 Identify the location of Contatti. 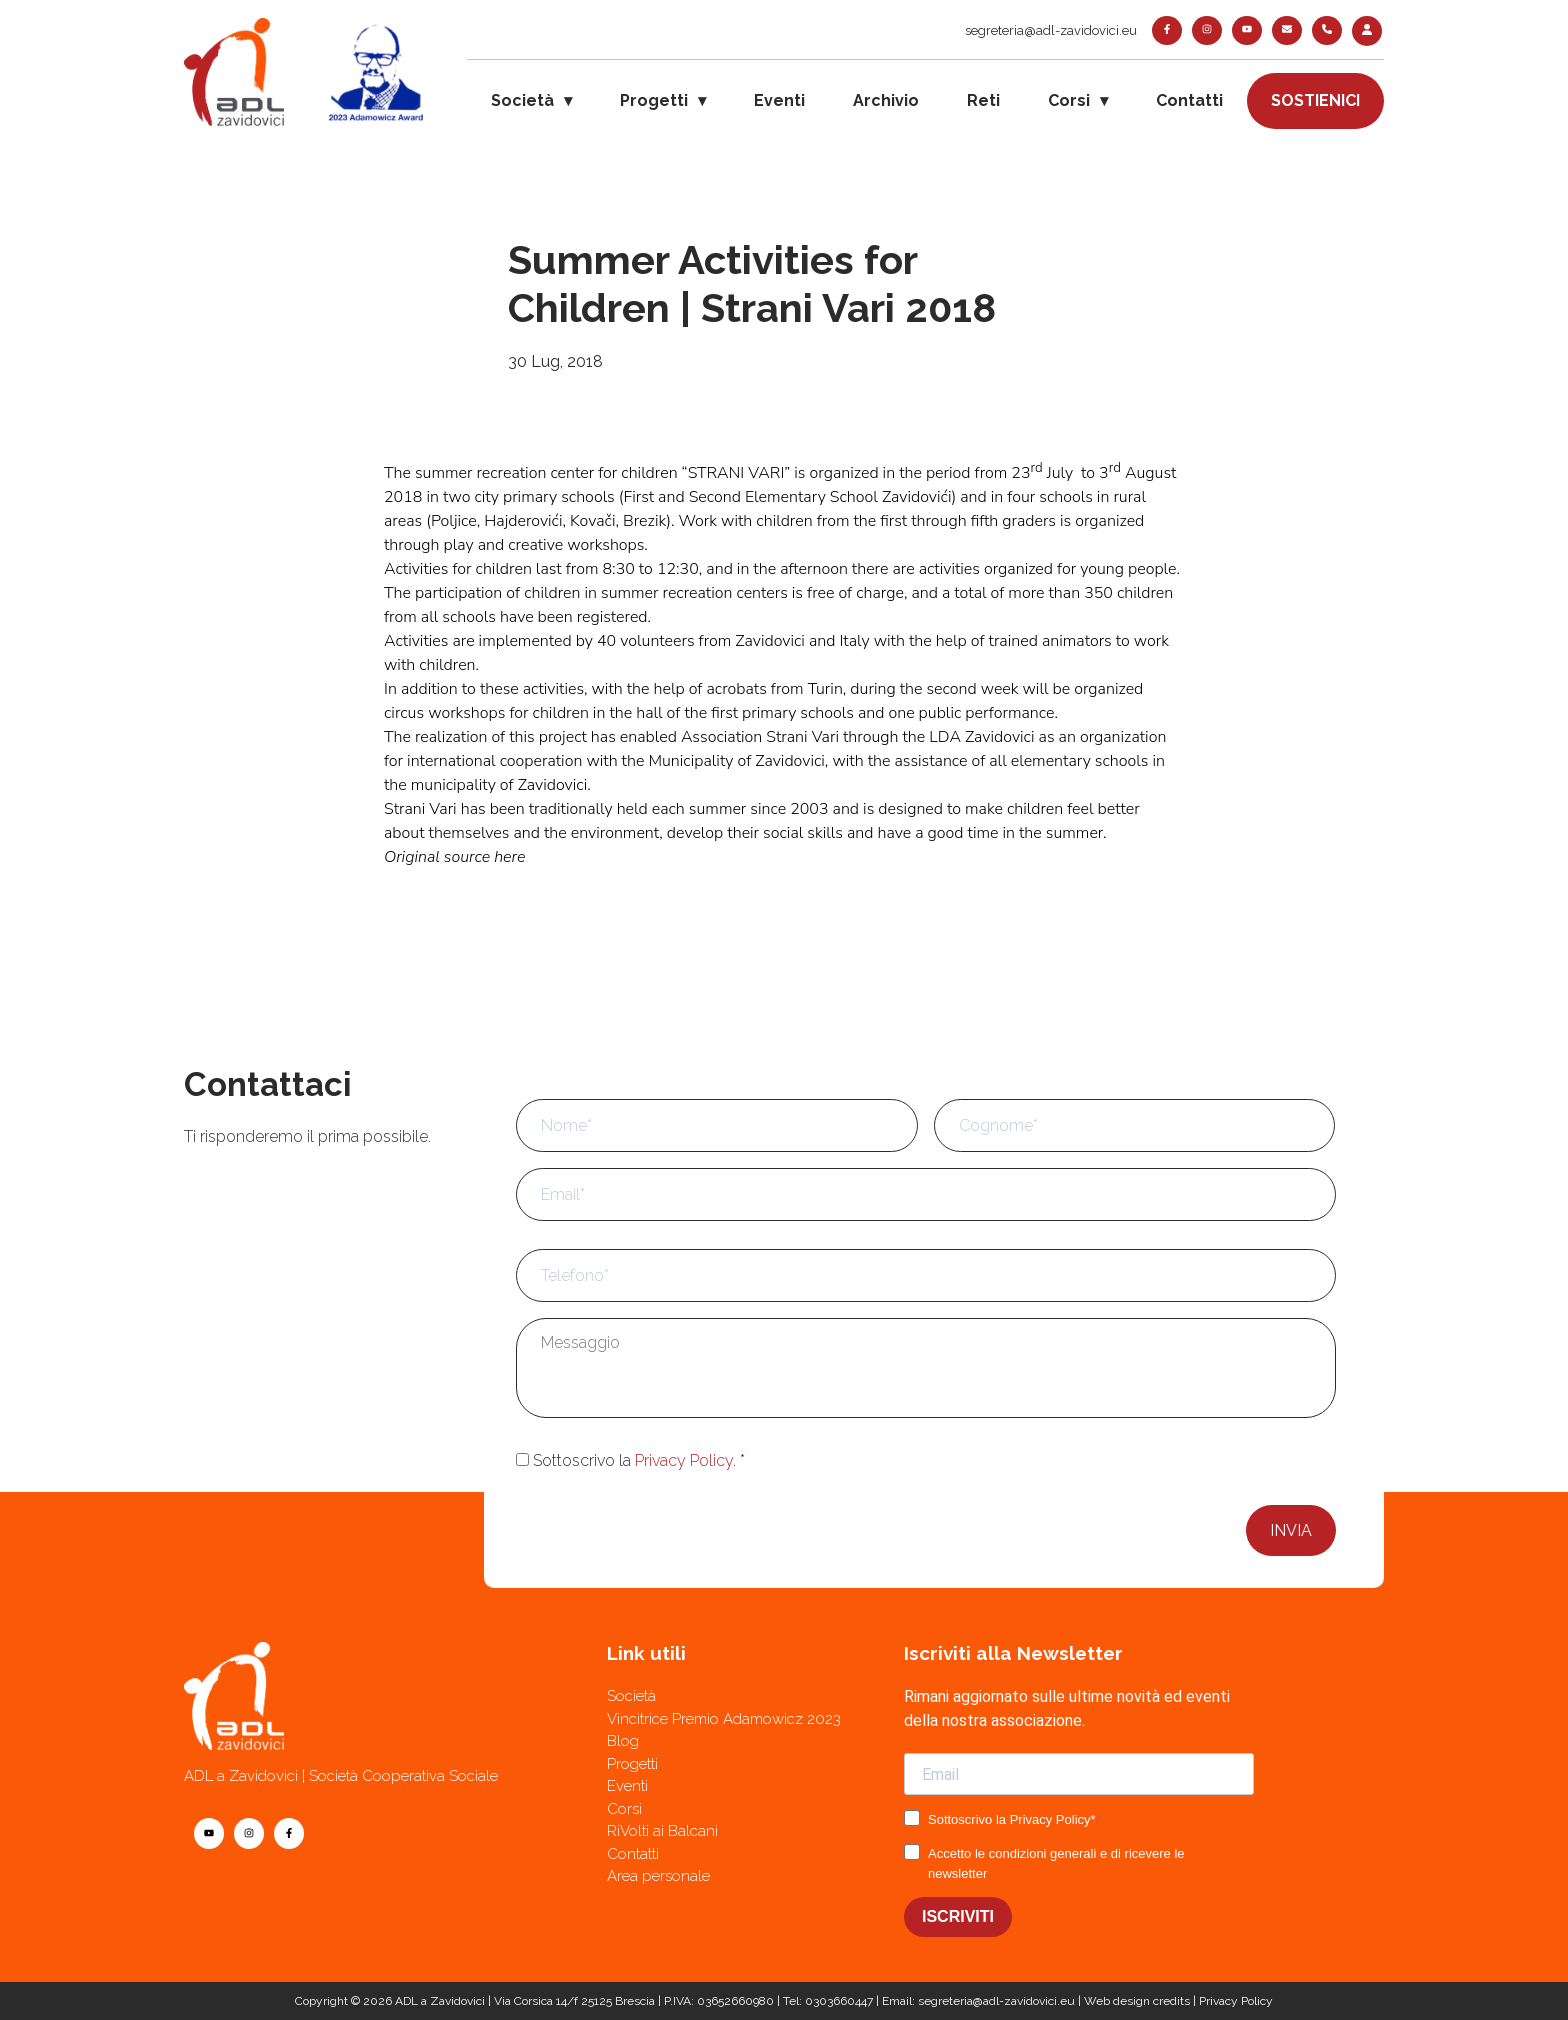
(1189, 100).